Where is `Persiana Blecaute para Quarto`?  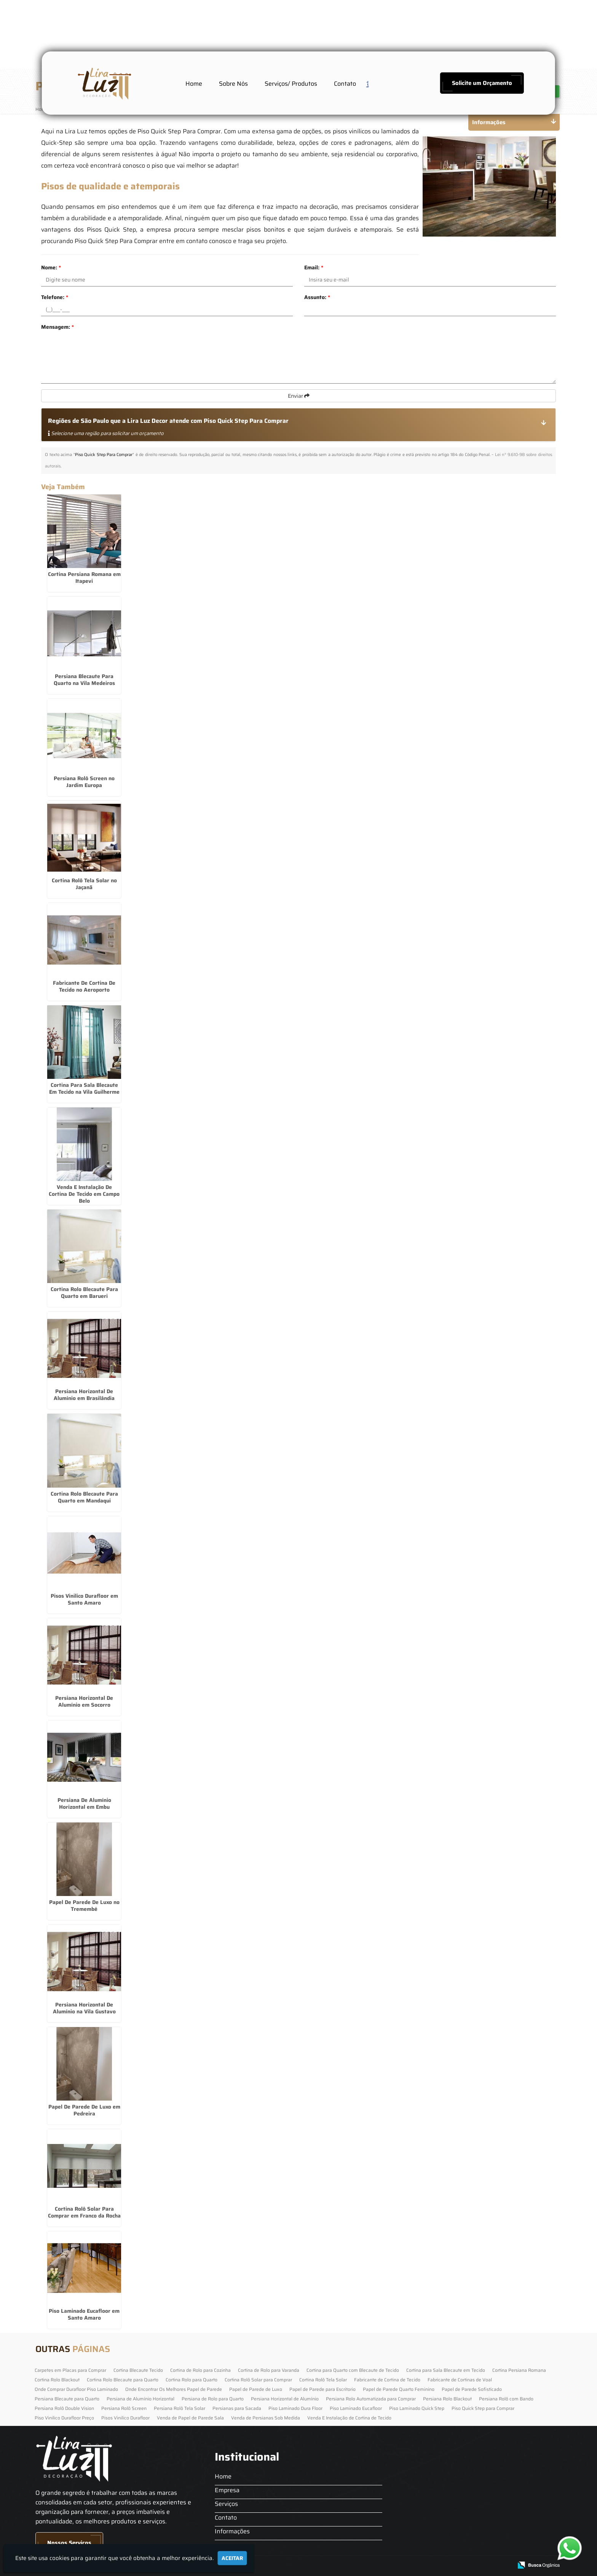
Persiana Blecaute para Quarto is located at coordinates (67, 2398).